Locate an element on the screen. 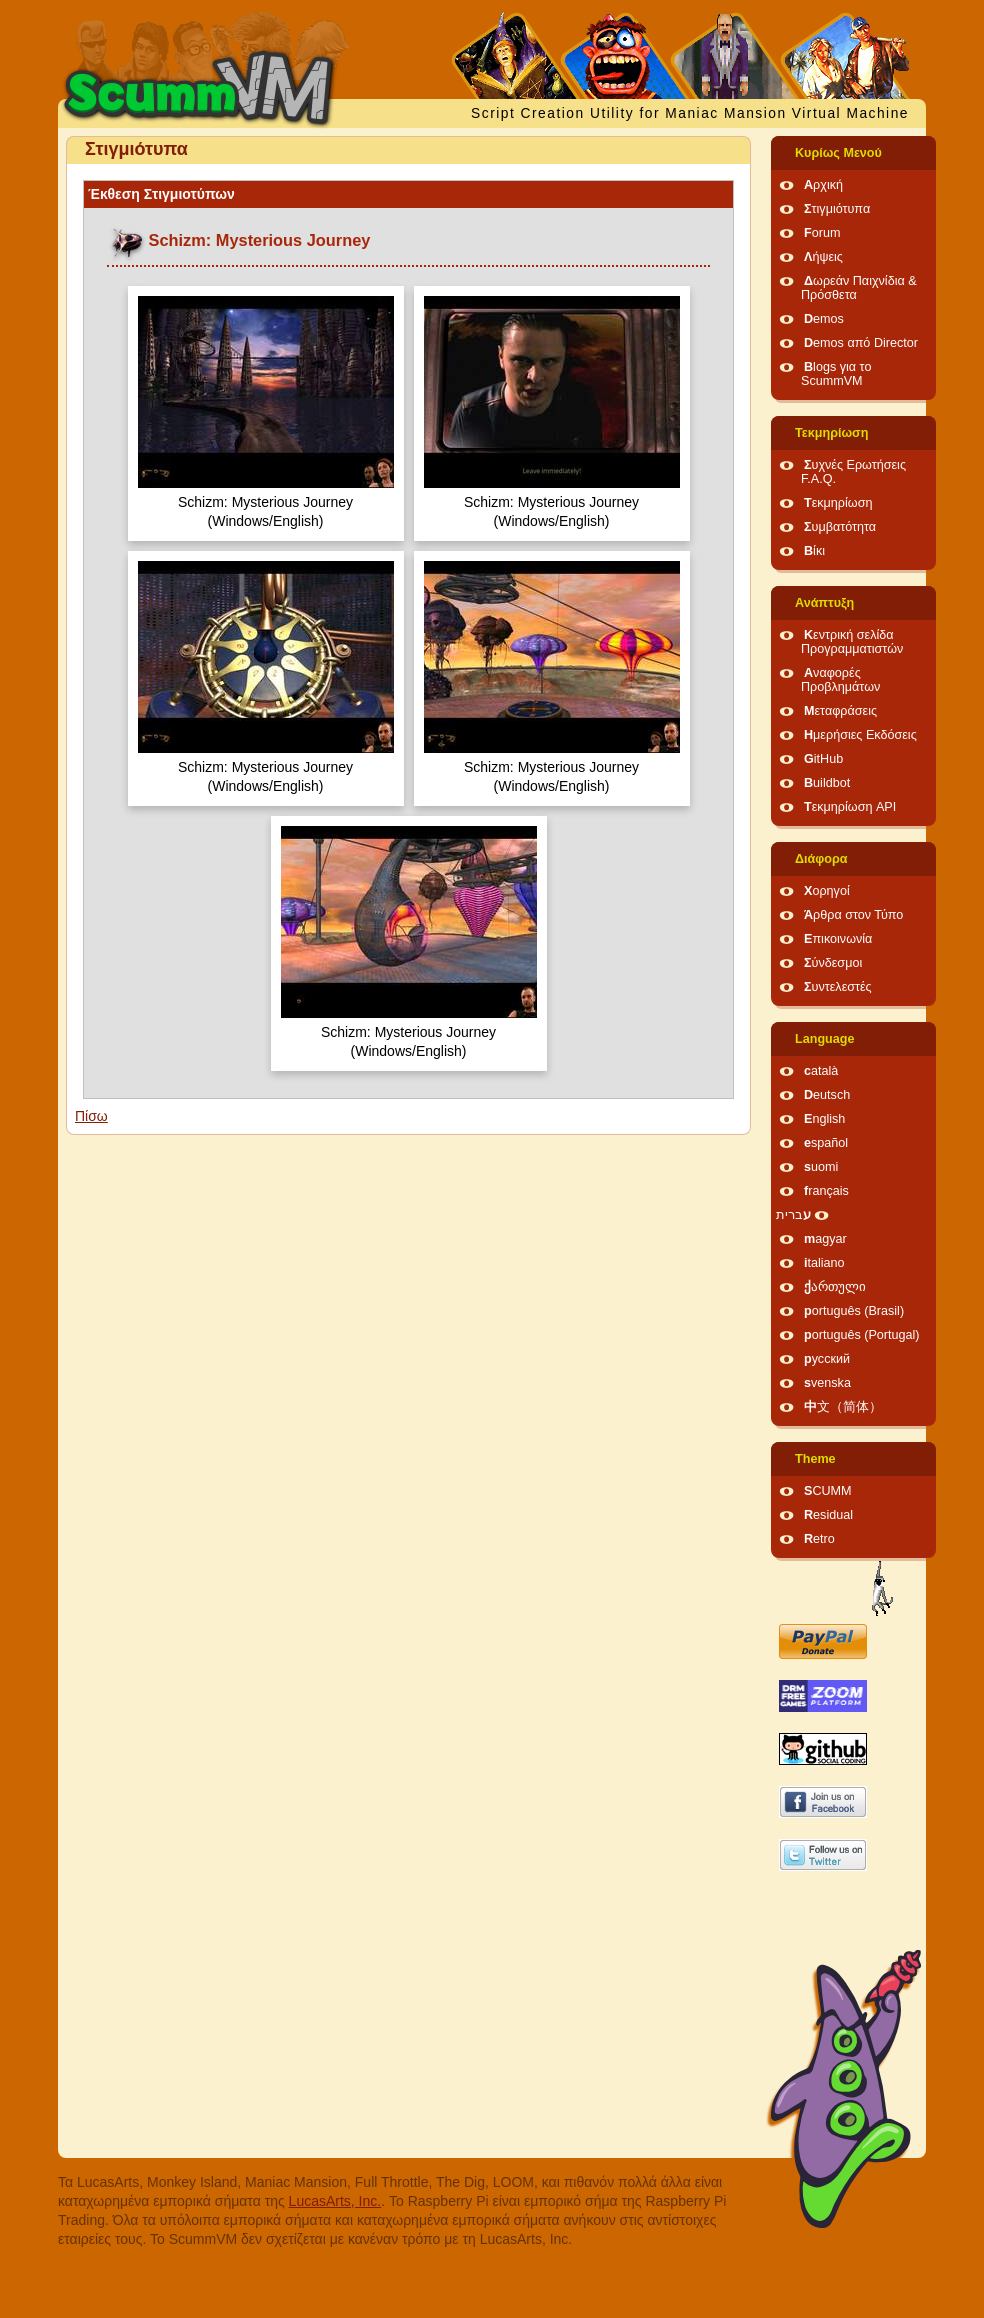 The width and height of the screenshot is (984, 2318). Τεκμηρίωση API is located at coordinates (850, 807).